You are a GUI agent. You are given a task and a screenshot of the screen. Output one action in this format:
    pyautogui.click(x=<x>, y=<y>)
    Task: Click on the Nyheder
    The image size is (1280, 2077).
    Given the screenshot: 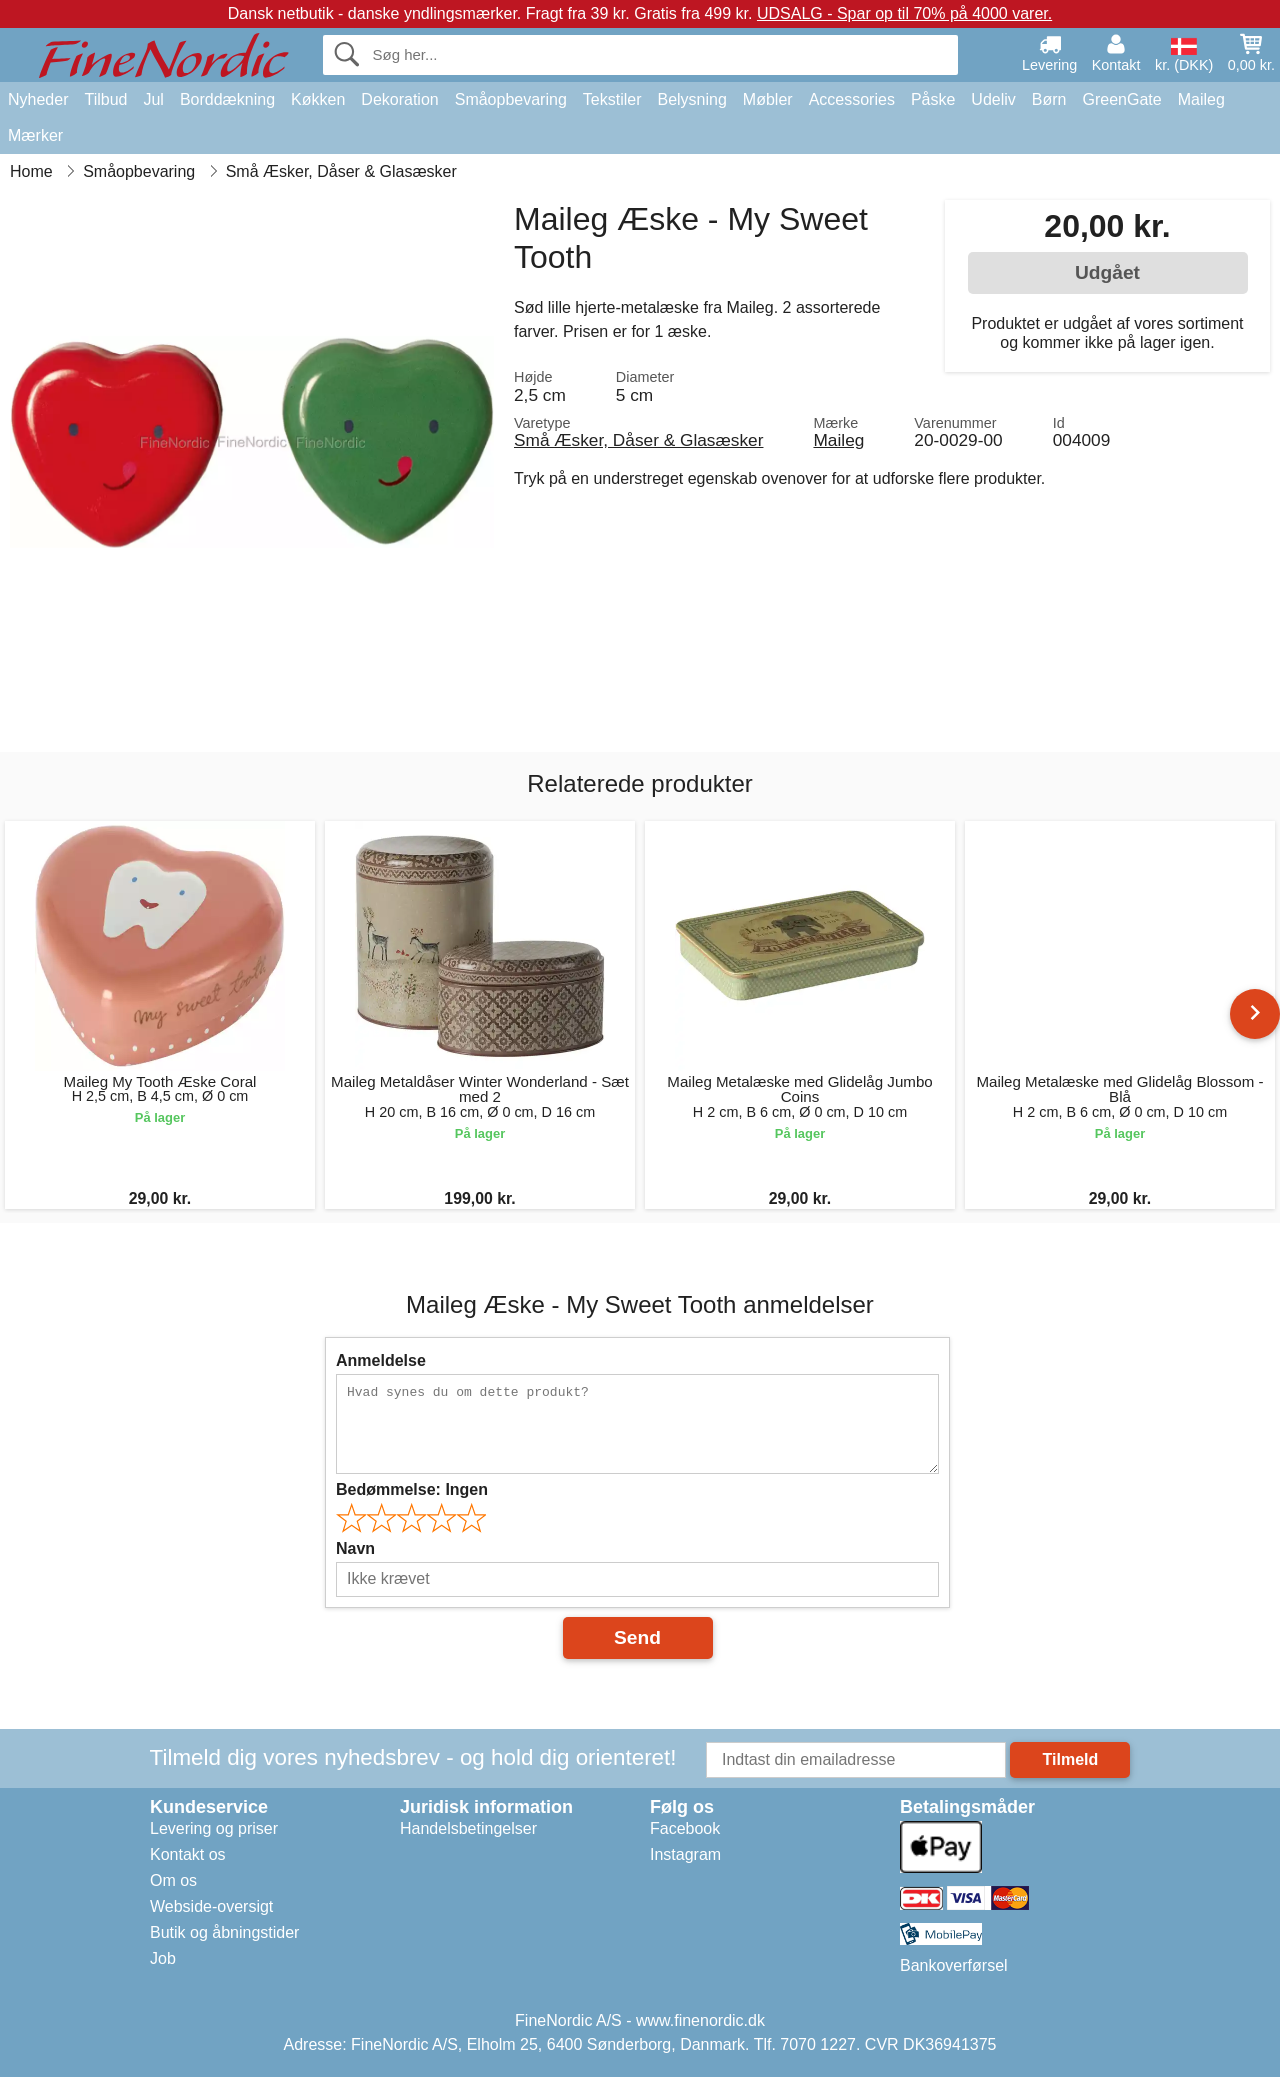 What is the action you would take?
    pyautogui.click(x=38, y=99)
    